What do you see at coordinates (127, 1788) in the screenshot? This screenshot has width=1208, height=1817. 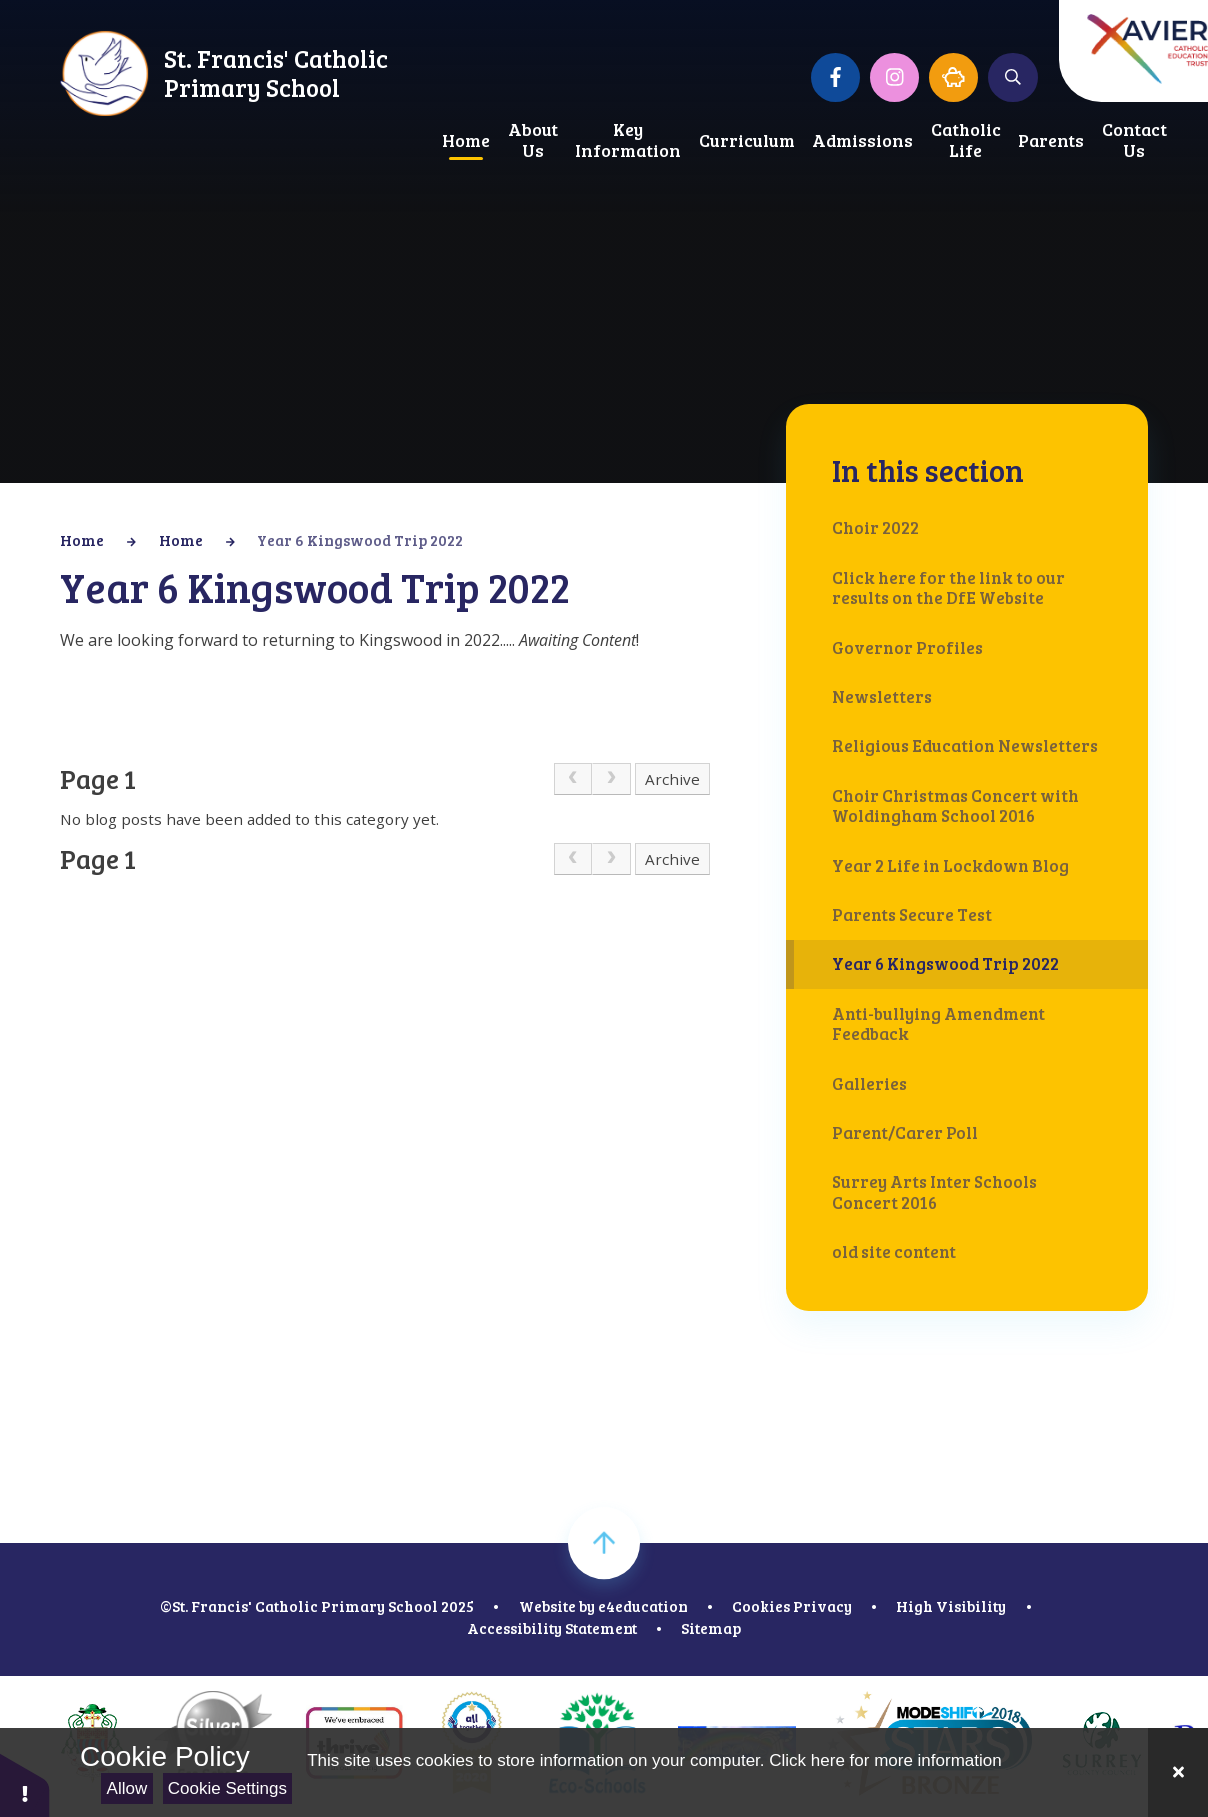 I see `Allow` at bounding box center [127, 1788].